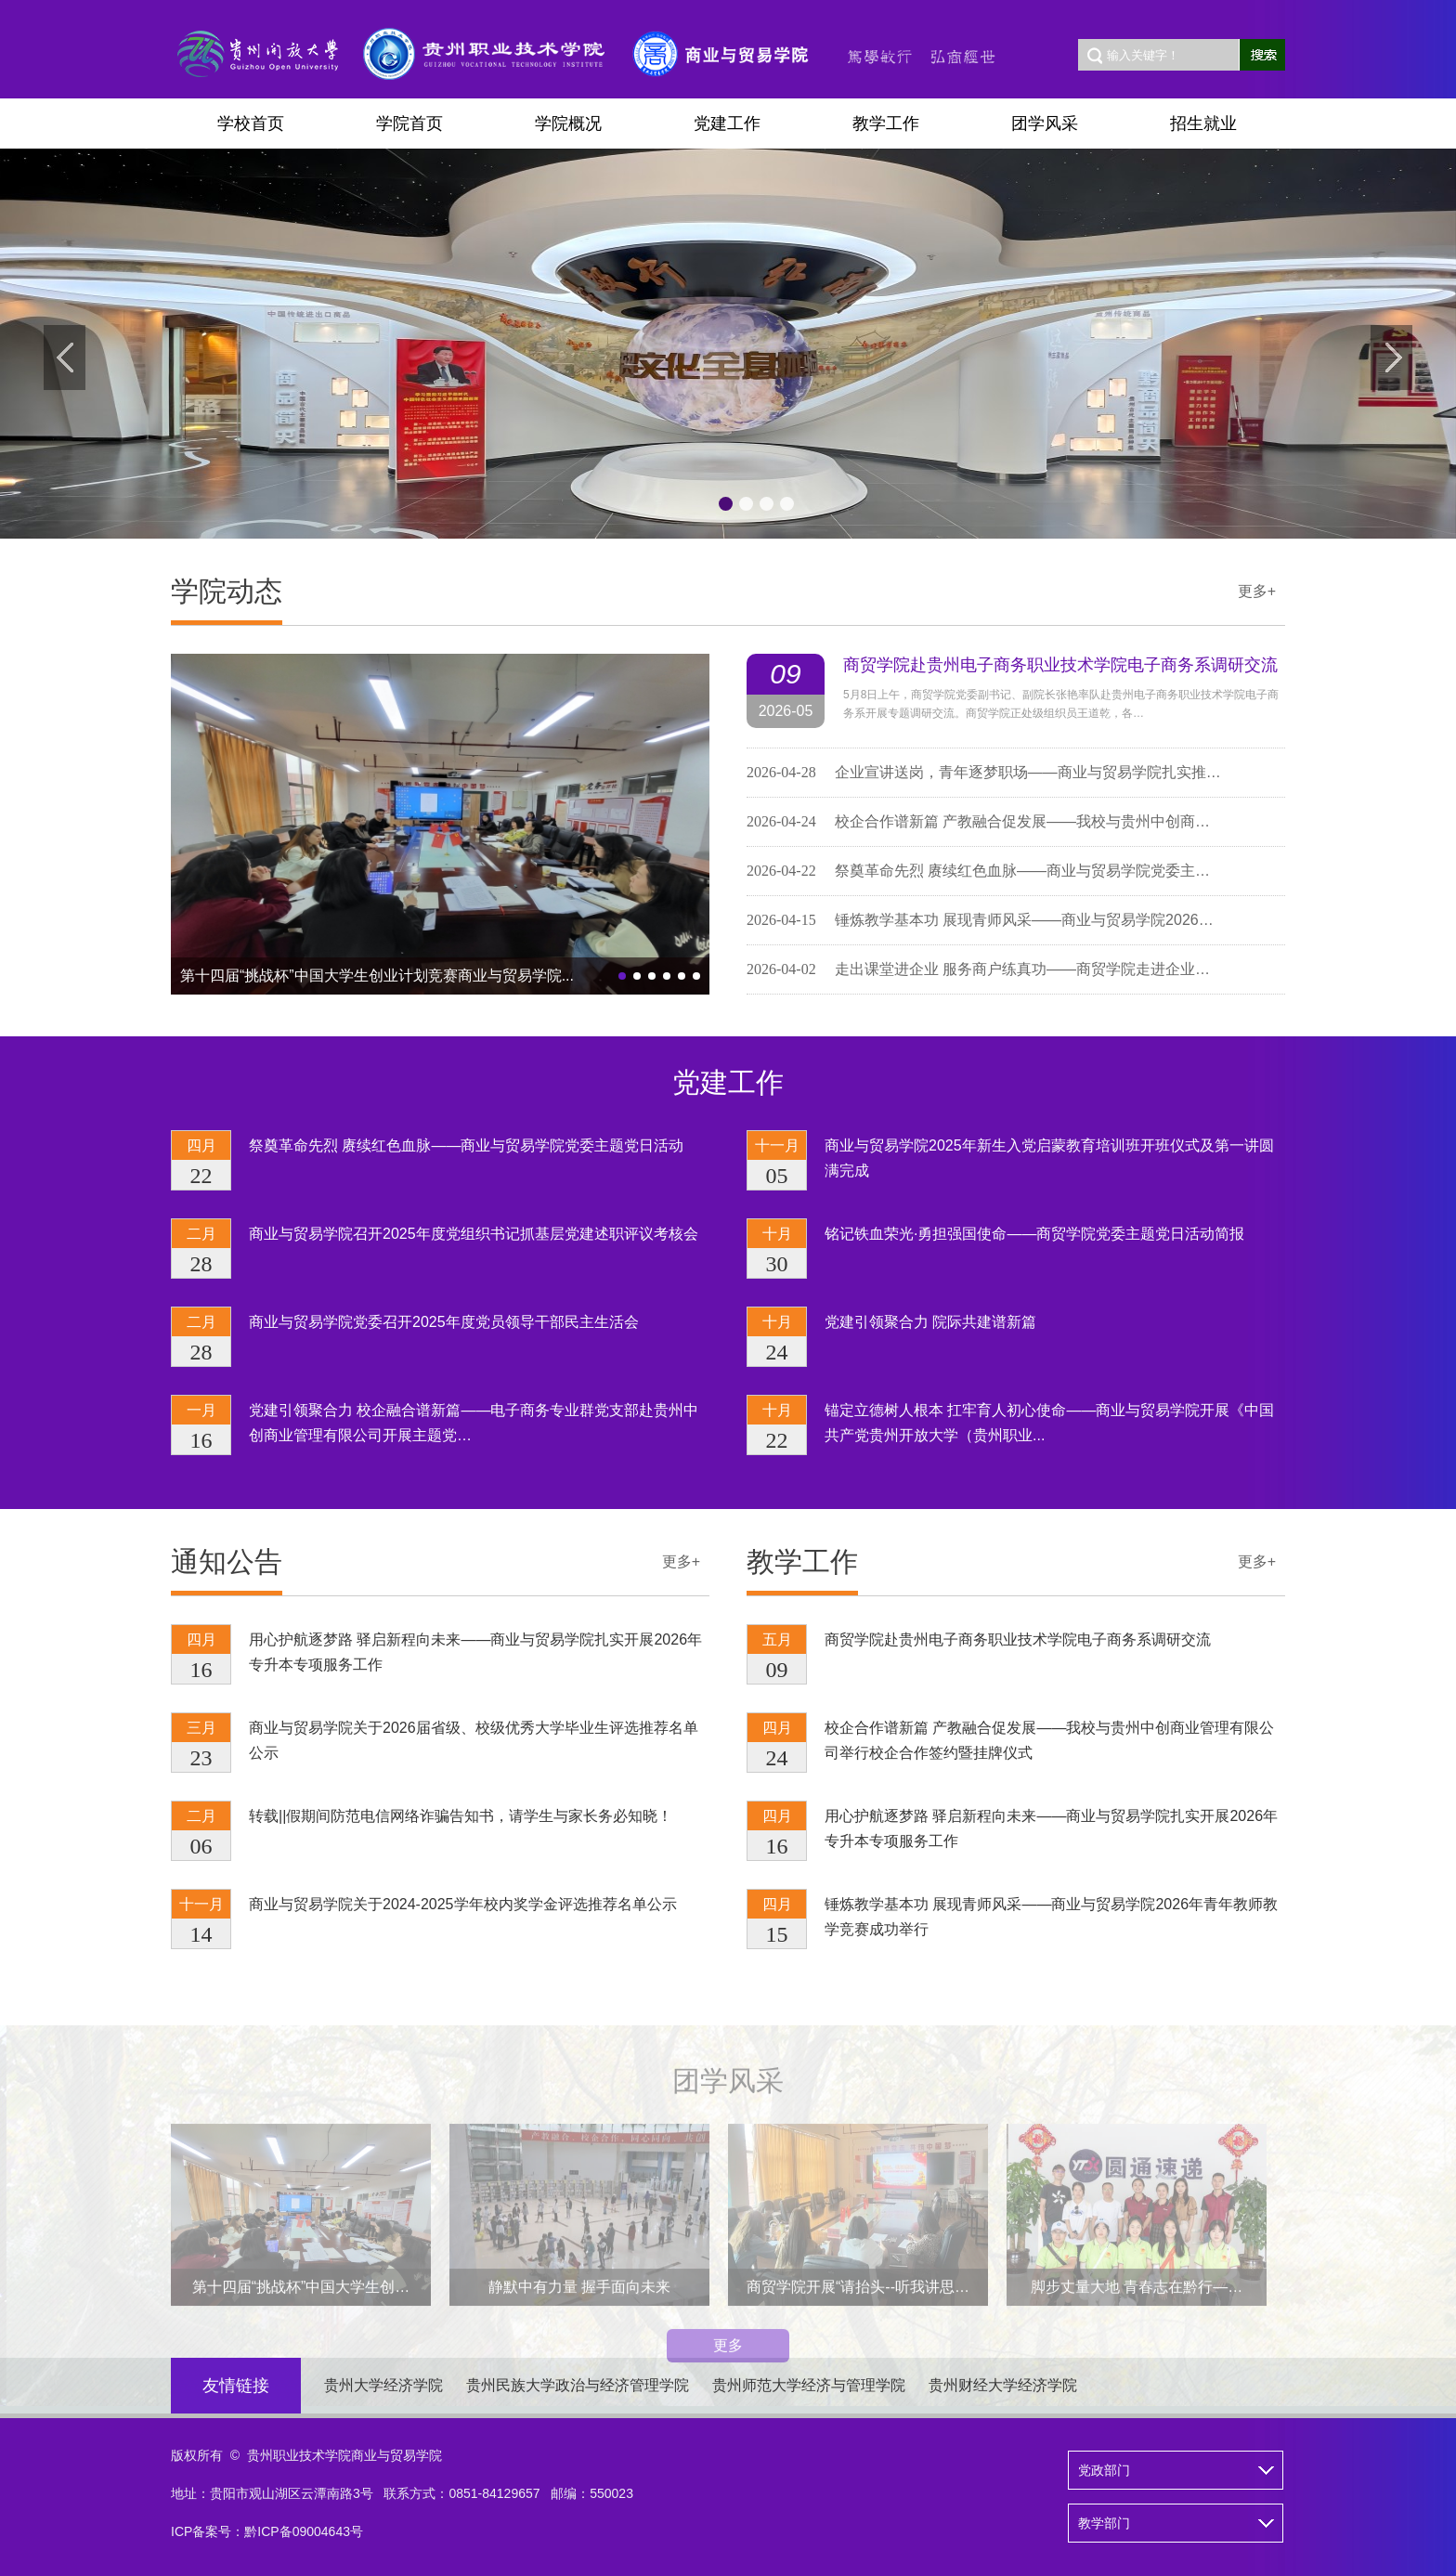 The height and width of the screenshot is (2576, 1456). Describe the element at coordinates (409, 123) in the screenshot. I see `学院首页` at that location.